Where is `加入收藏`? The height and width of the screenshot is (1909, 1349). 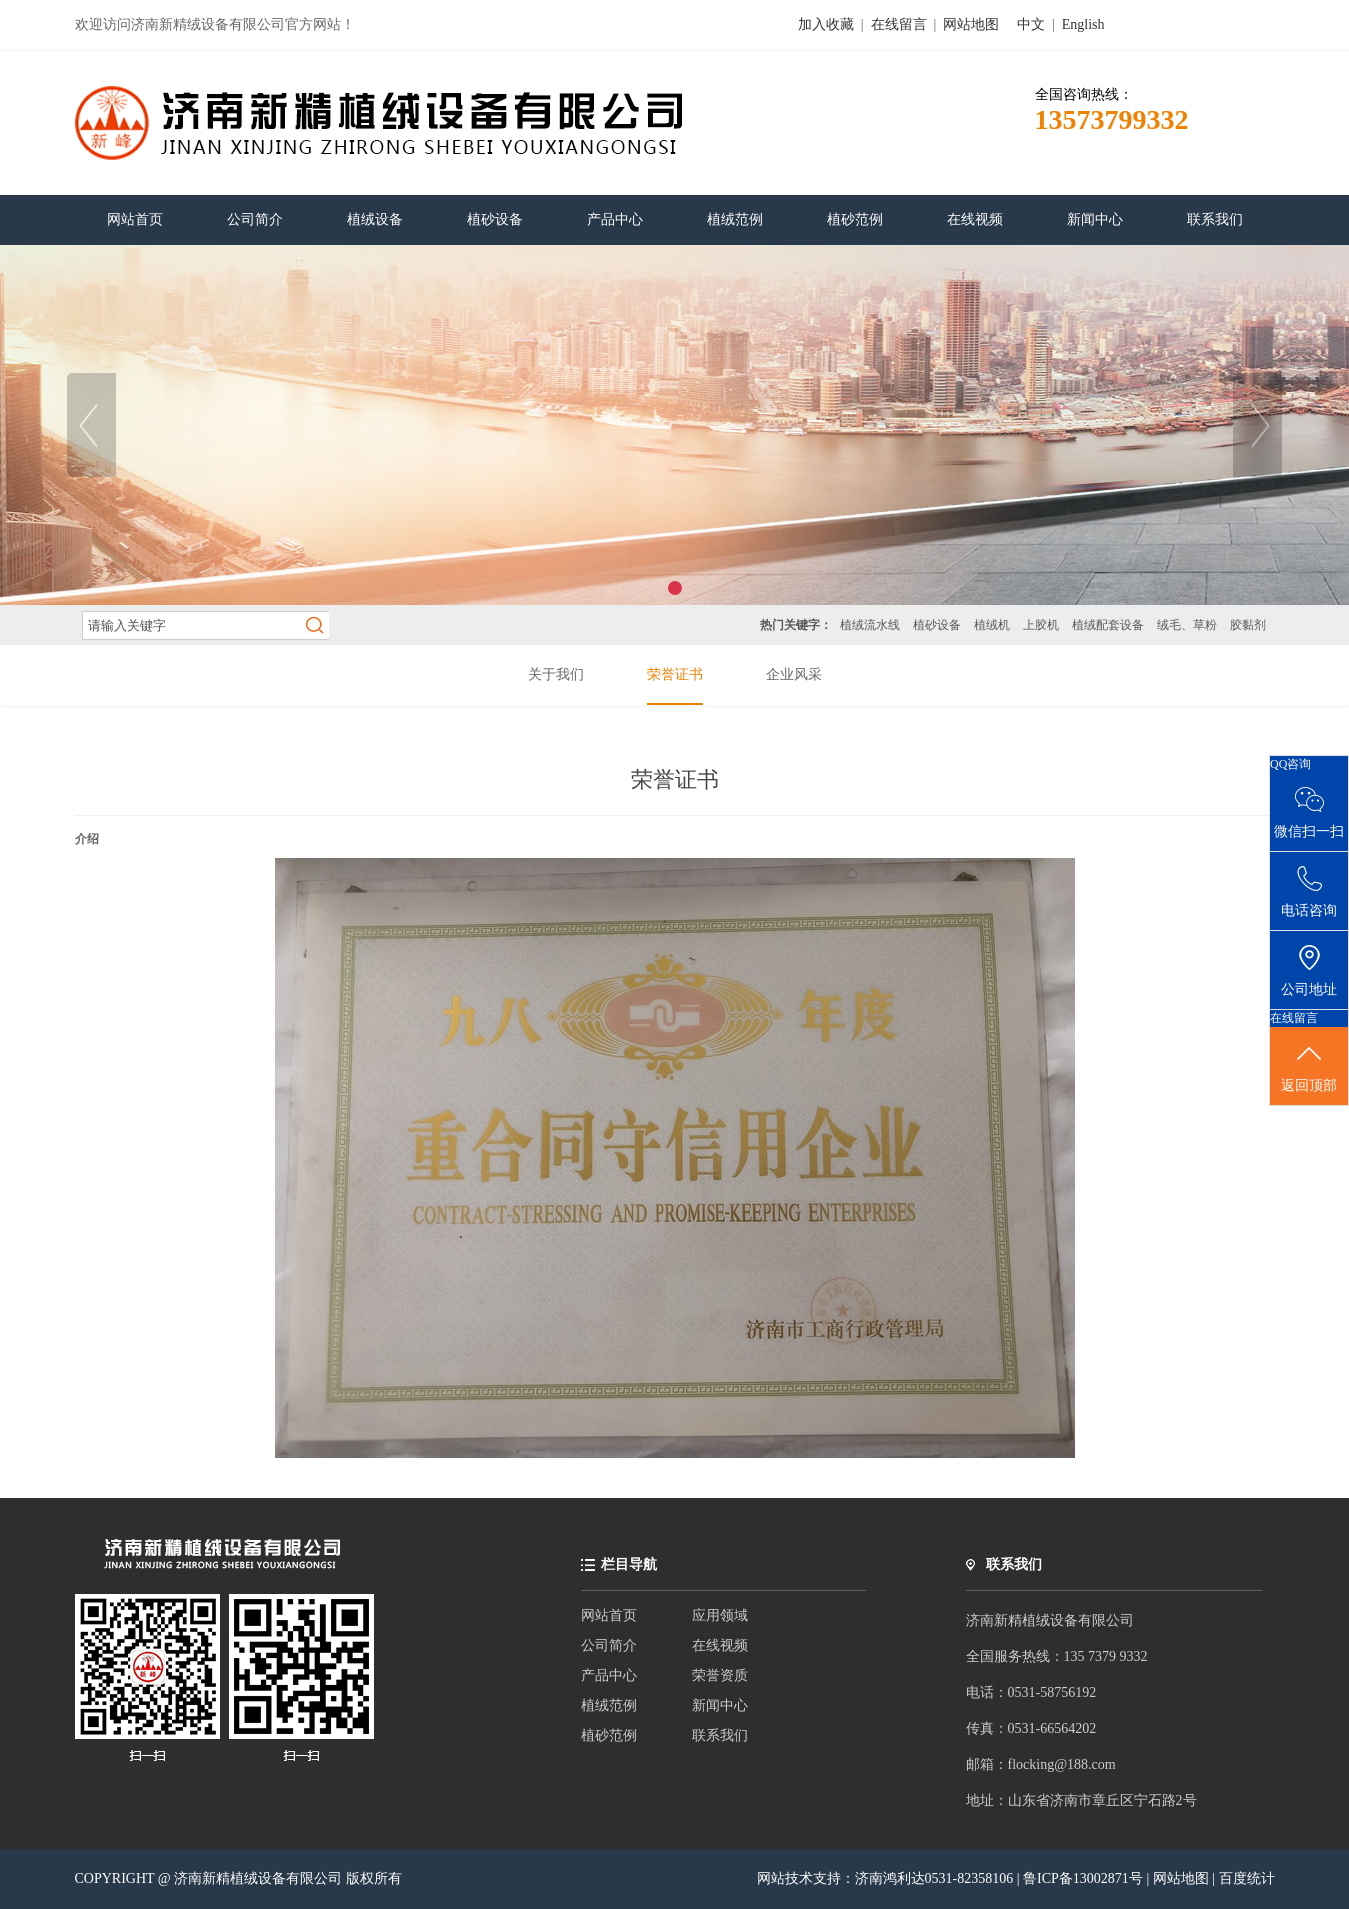
加入收藏 is located at coordinates (826, 24).